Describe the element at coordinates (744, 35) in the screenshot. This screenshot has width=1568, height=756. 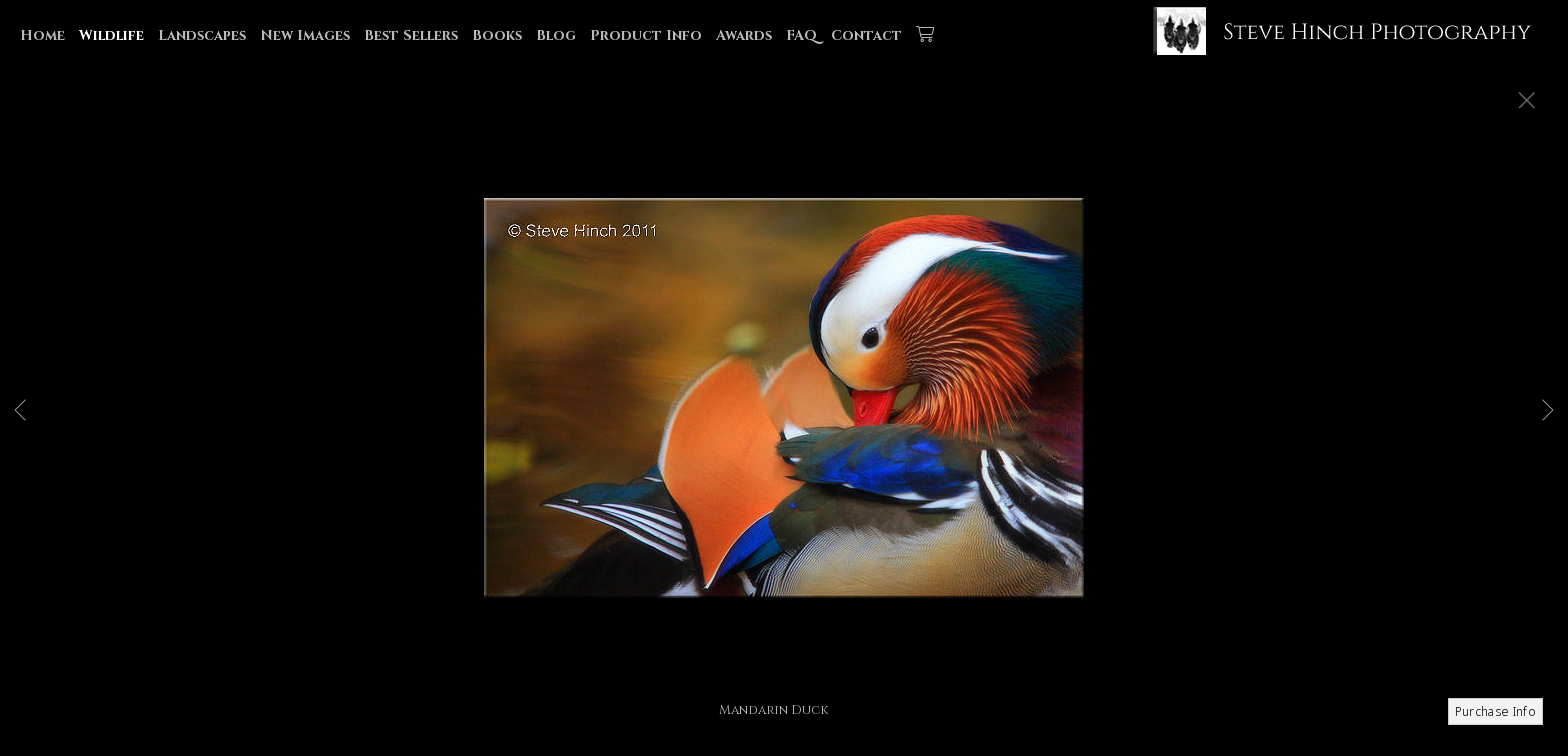
I see `Awards` at that location.